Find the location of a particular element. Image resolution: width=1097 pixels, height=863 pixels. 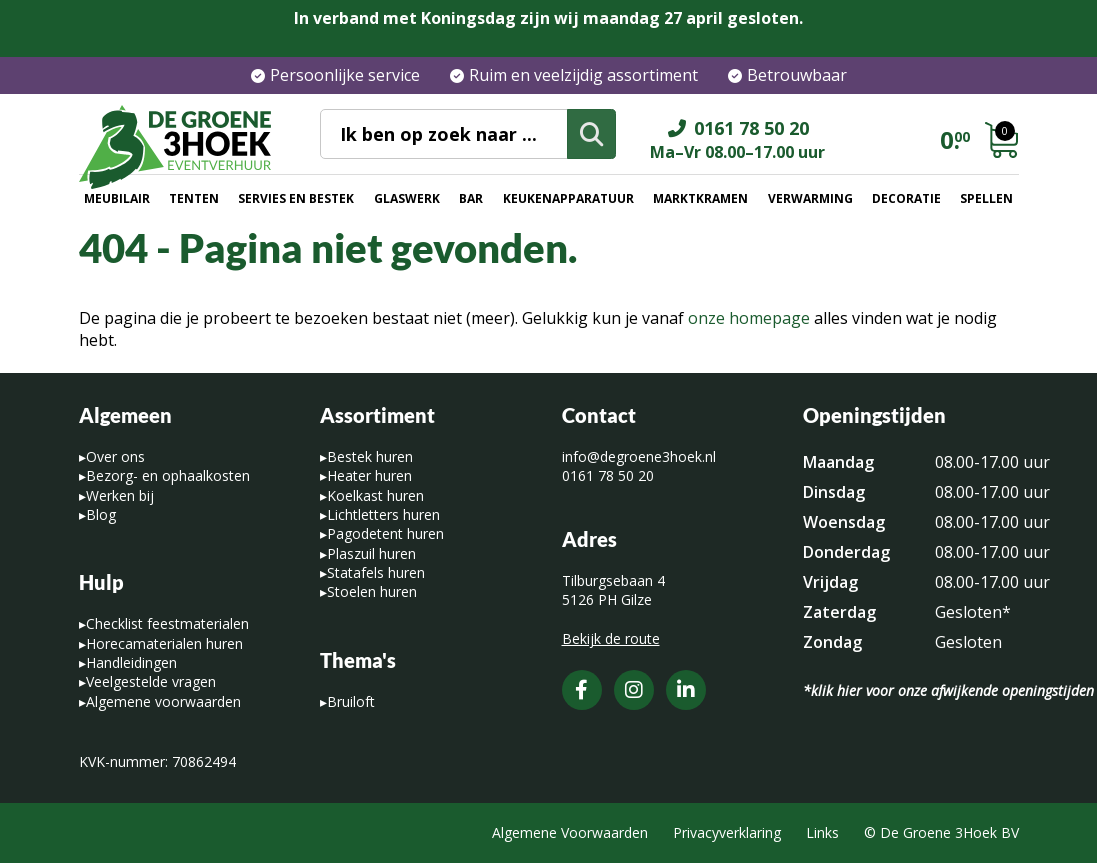

Decoratie is located at coordinates (906, 198).